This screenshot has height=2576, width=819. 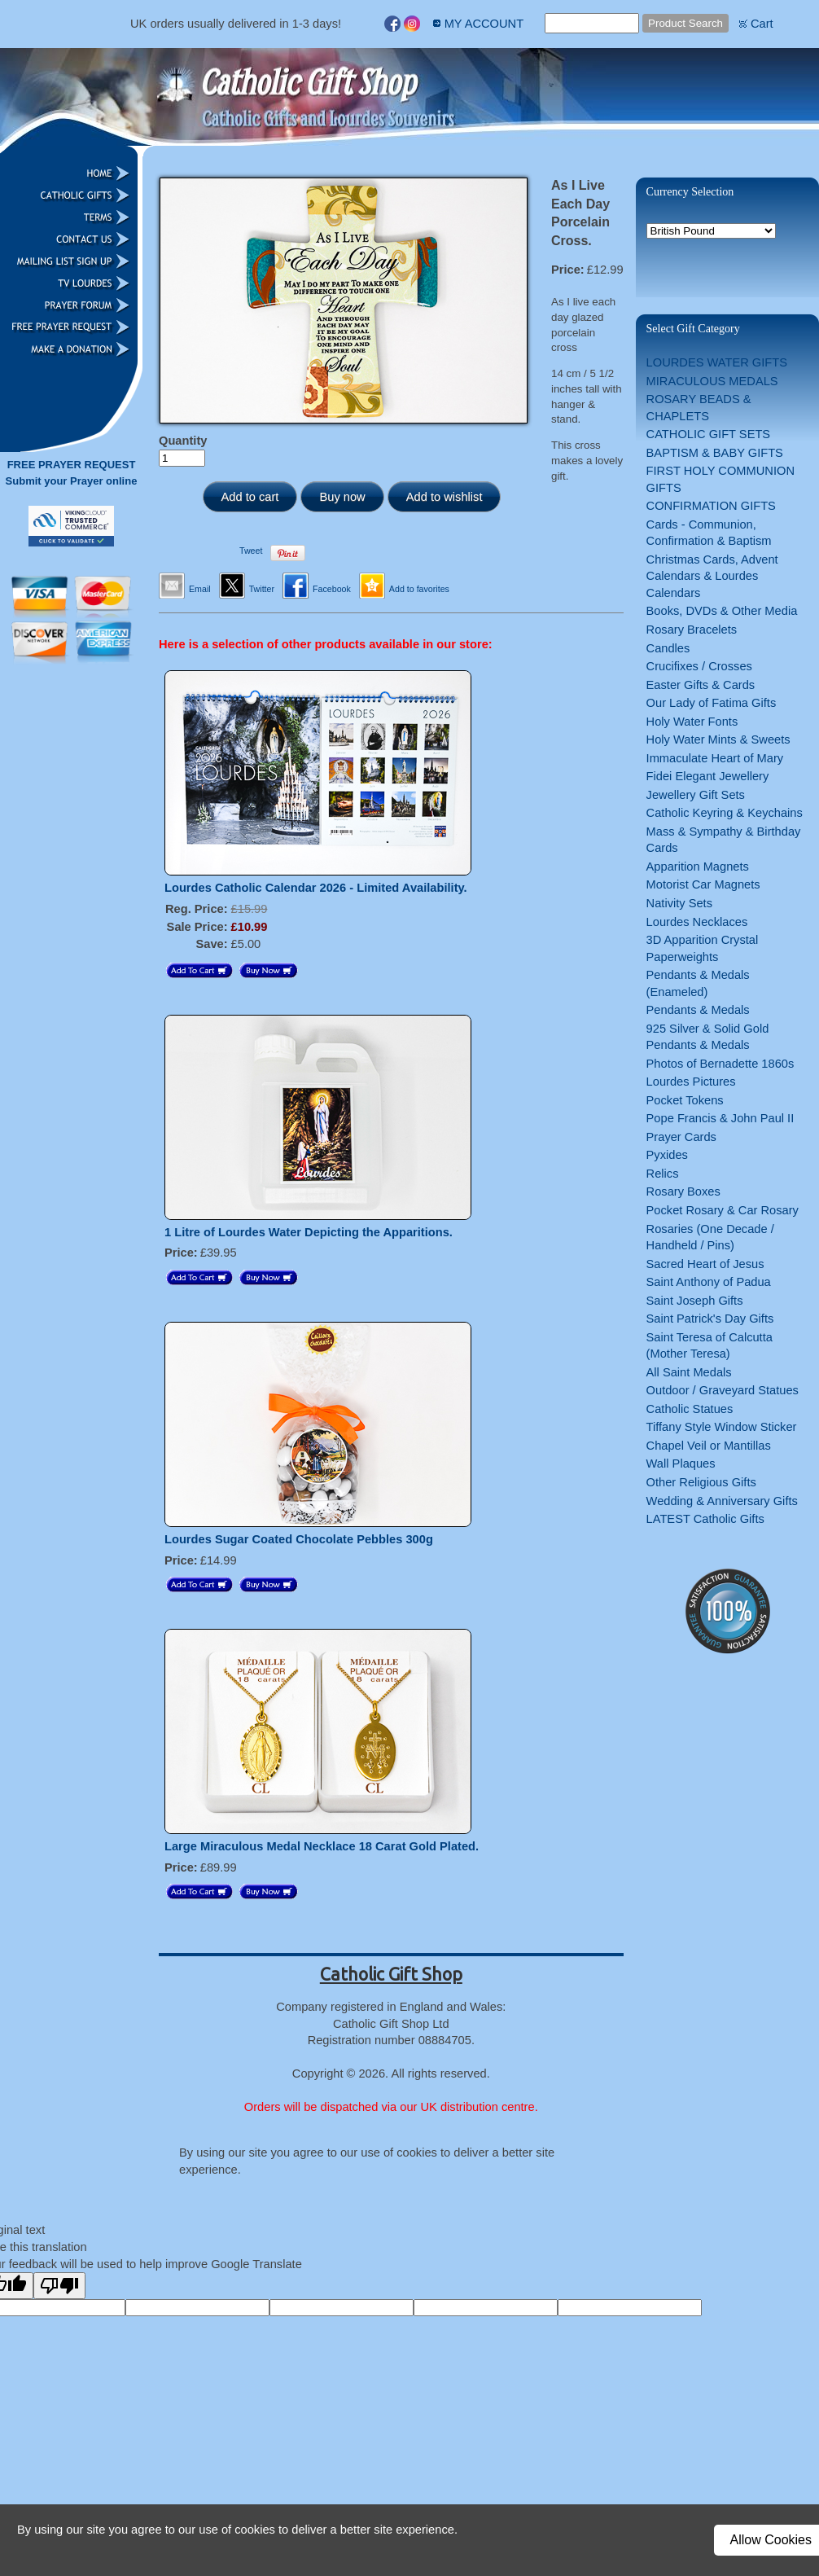 I want to click on Holy Water Fonts, so click(x=692, y=721).